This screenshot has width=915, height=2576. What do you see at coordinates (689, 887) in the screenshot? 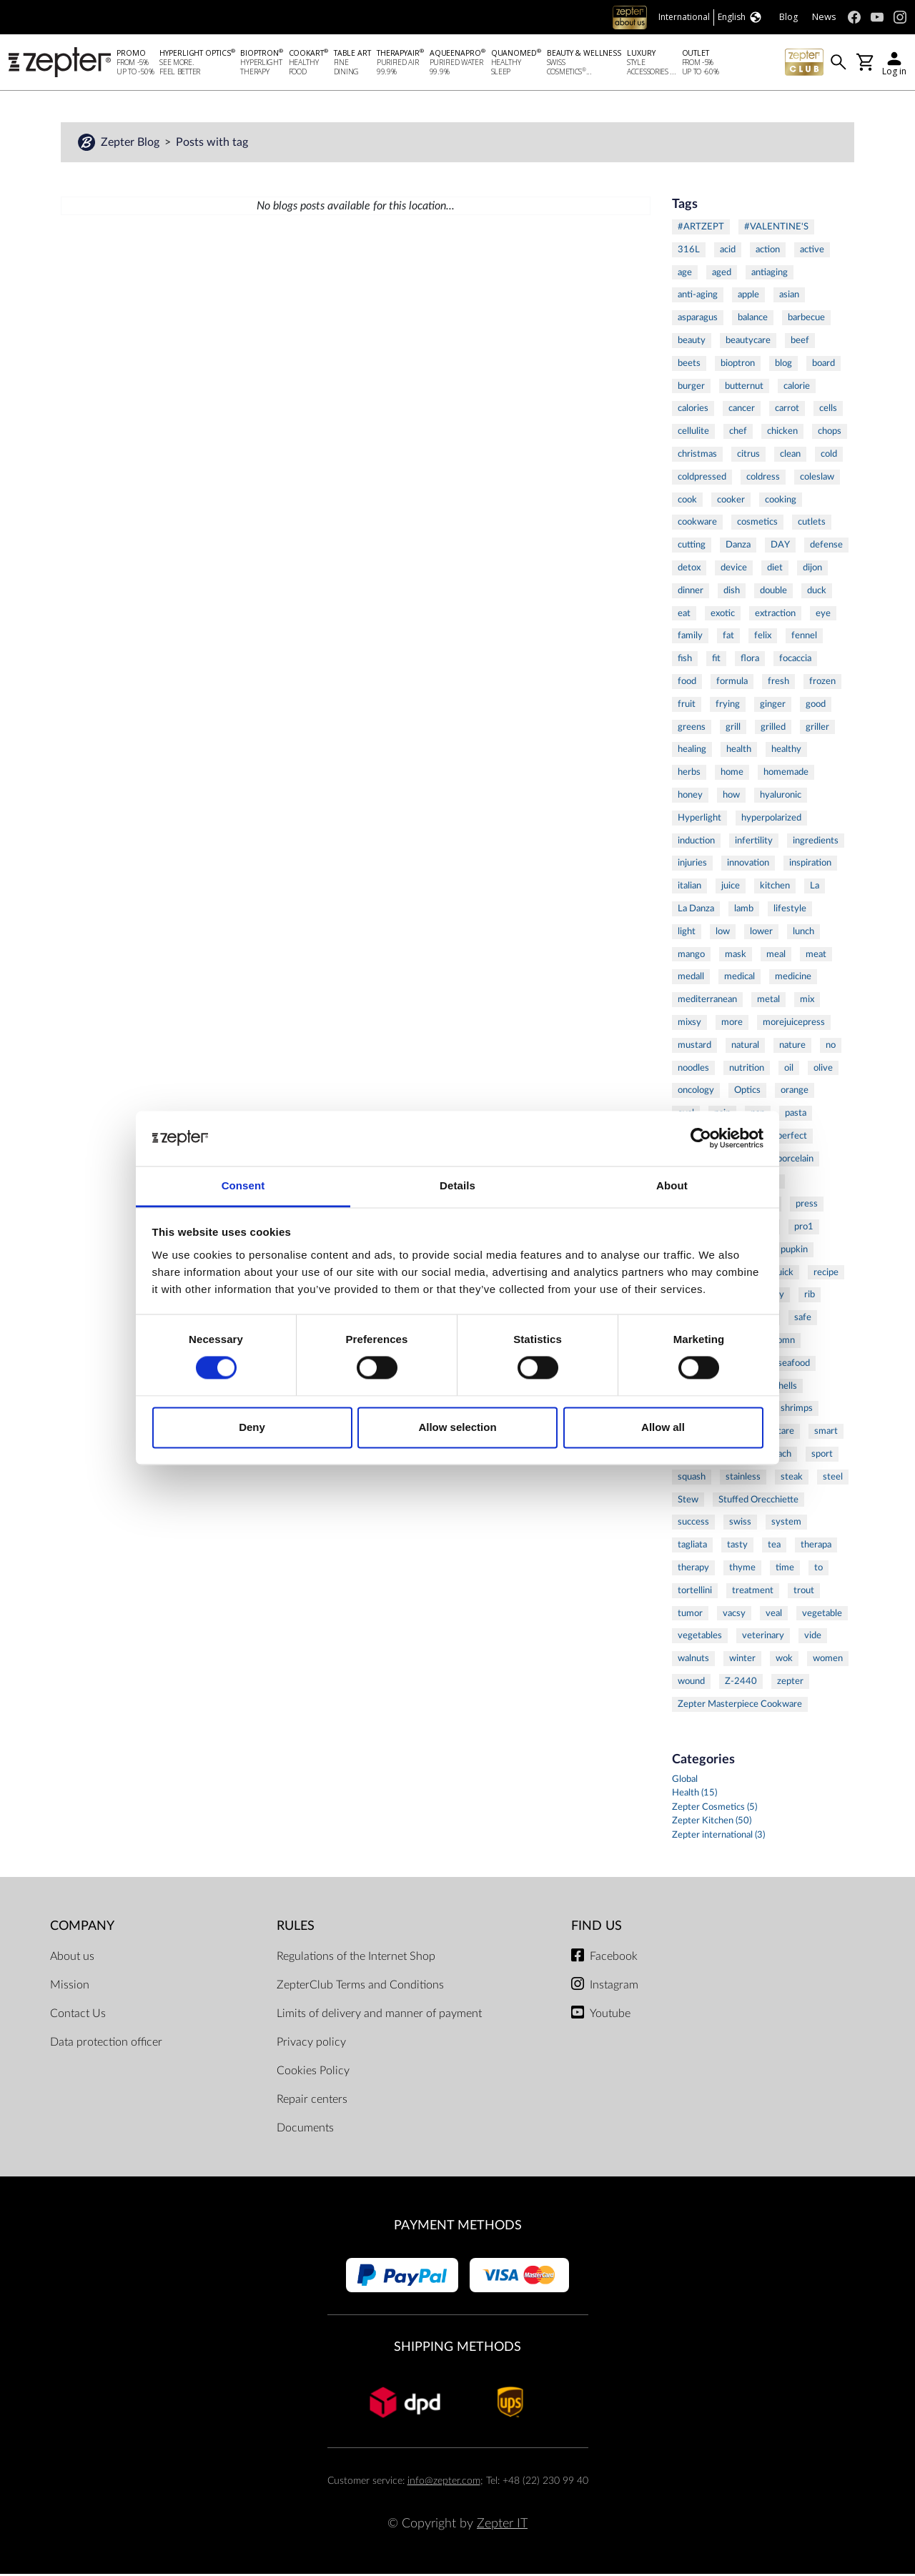
I see `italian` at bounding box center [689, 887].